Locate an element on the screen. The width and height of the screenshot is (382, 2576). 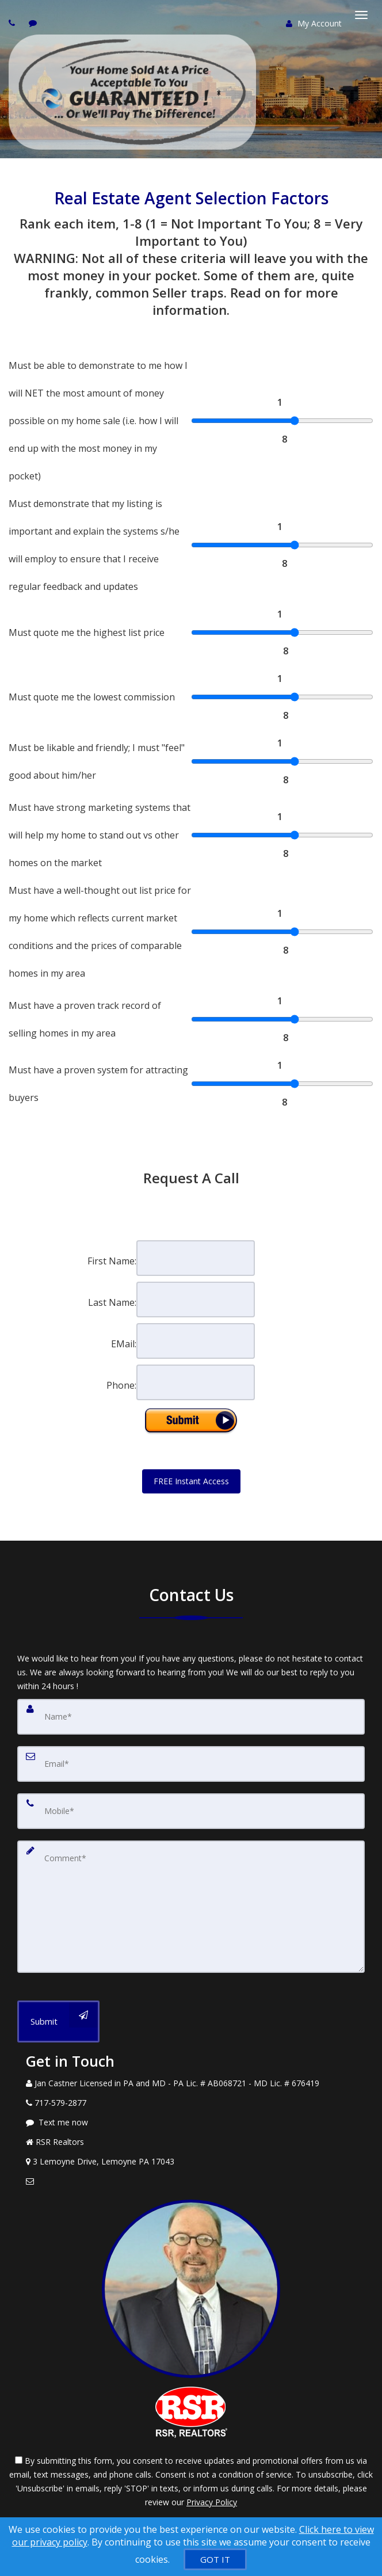
[Email Agent] is located at coordinates (191, 2181).